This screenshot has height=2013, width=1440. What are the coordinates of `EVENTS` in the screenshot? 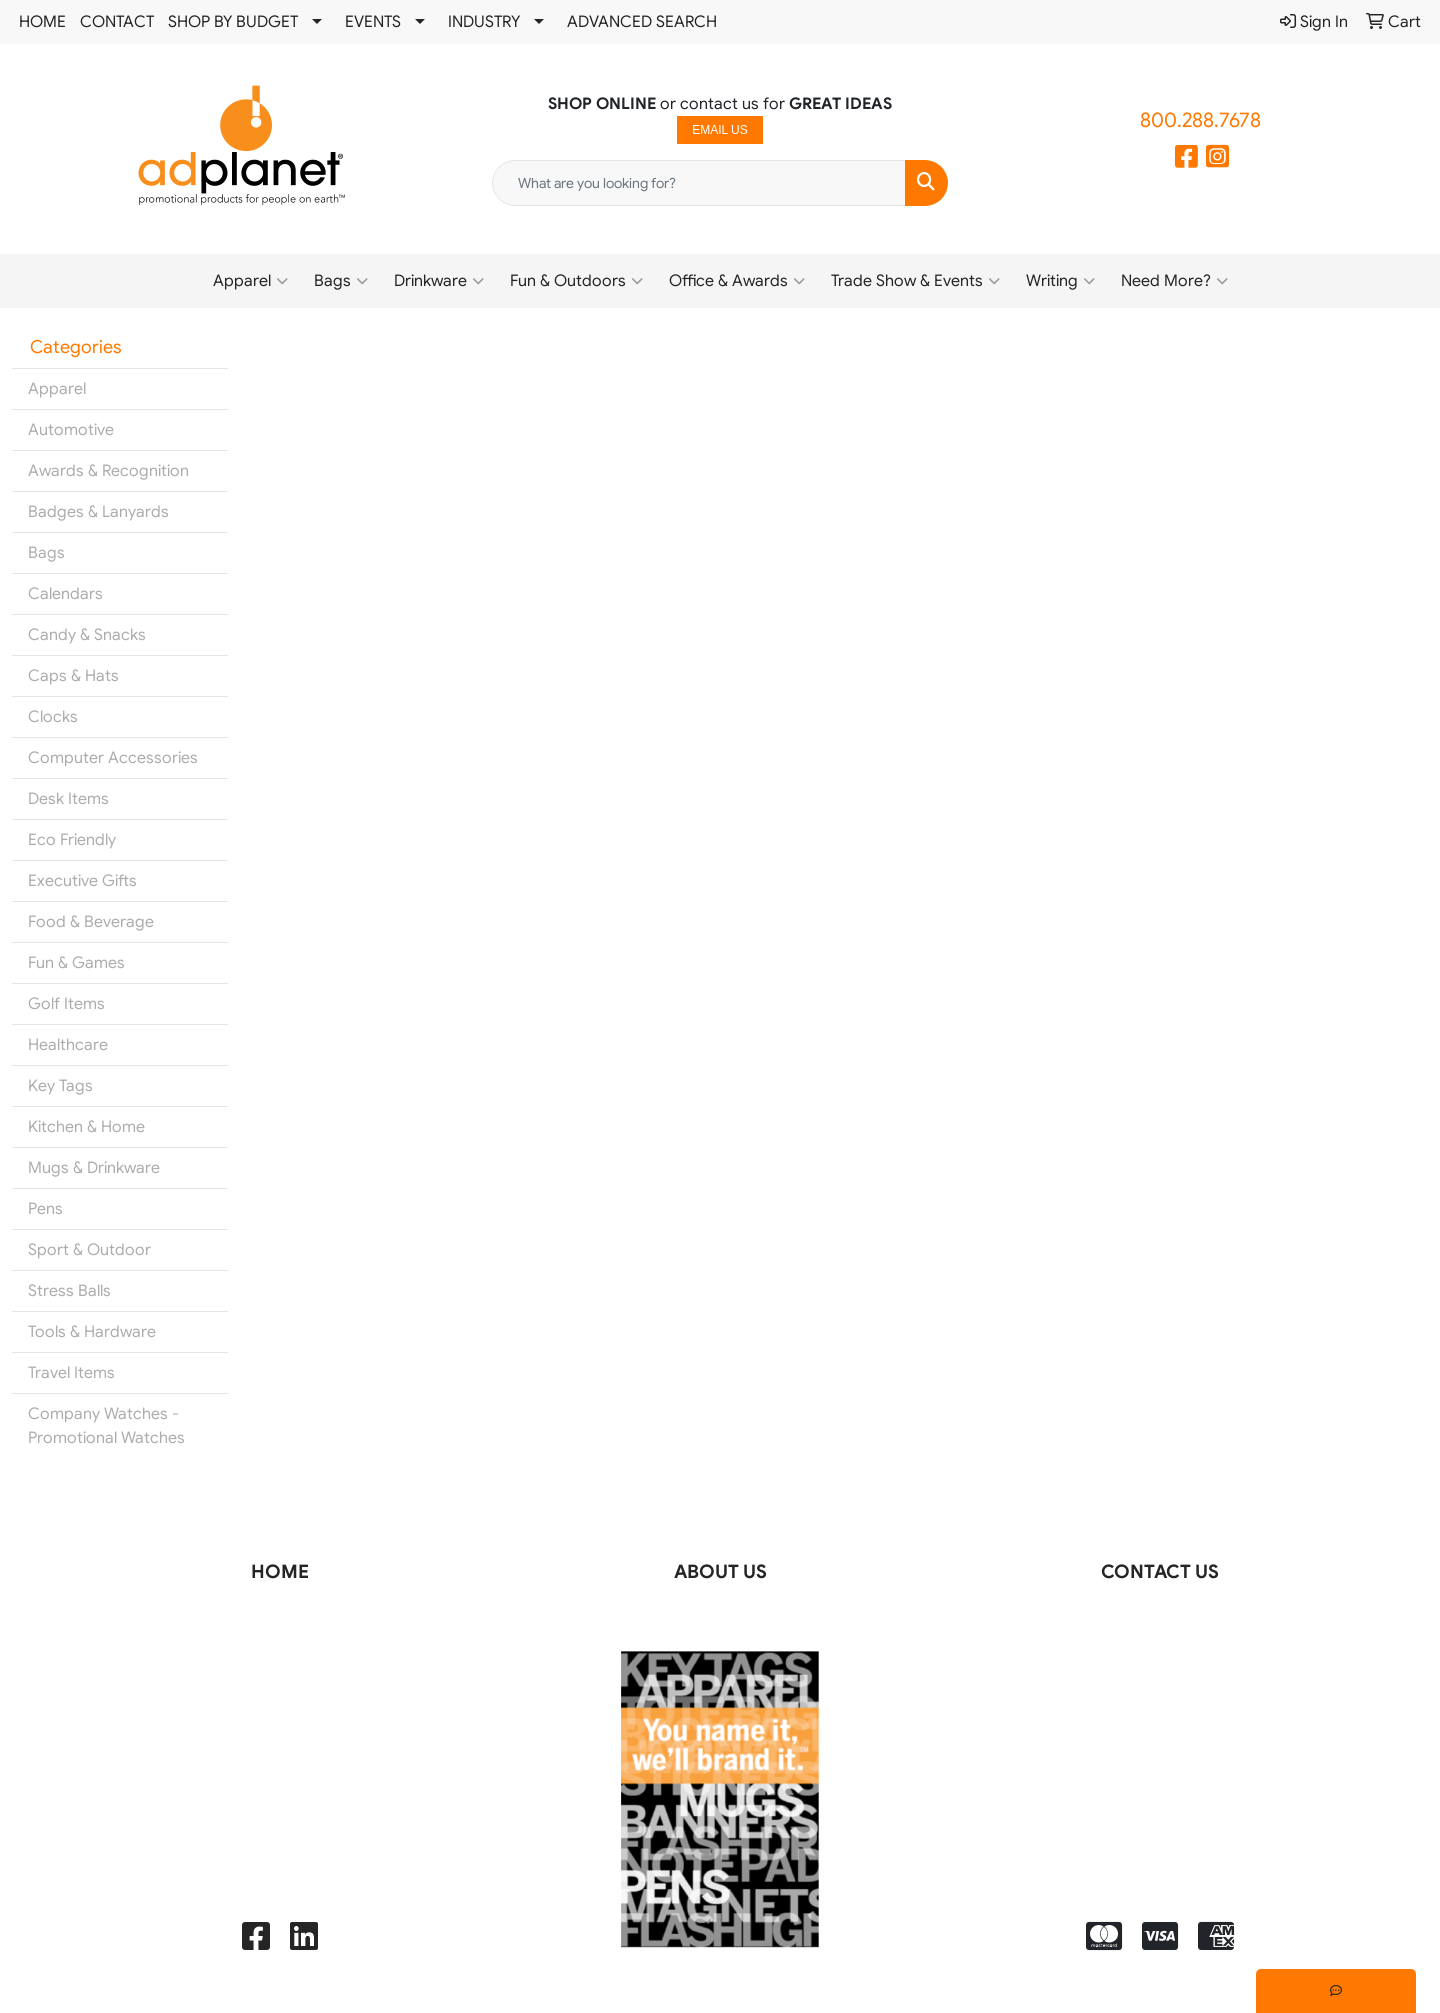 It's located at (373, 22).